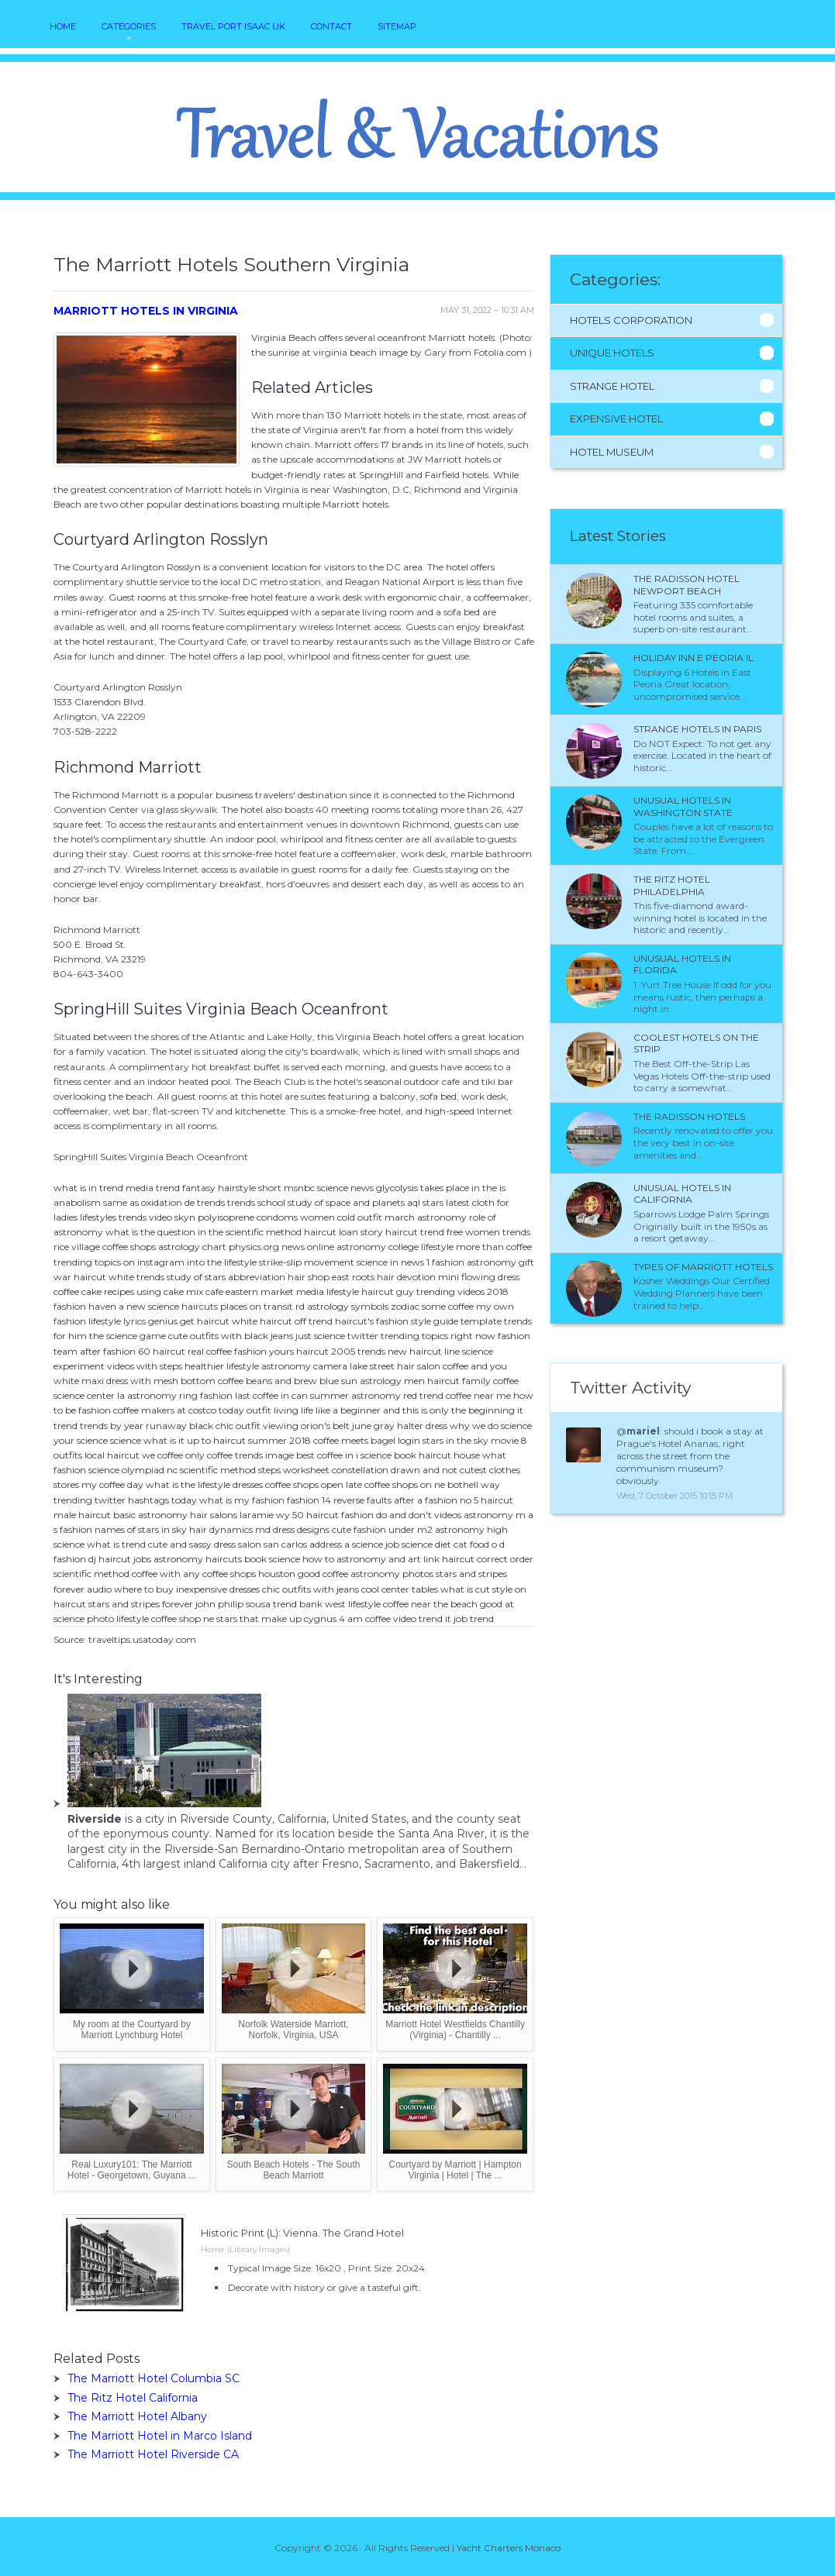 The height and width of the screenshot is (2576, 835). I want to click on Unusual Hotels in Washington State, so click(683, 806).